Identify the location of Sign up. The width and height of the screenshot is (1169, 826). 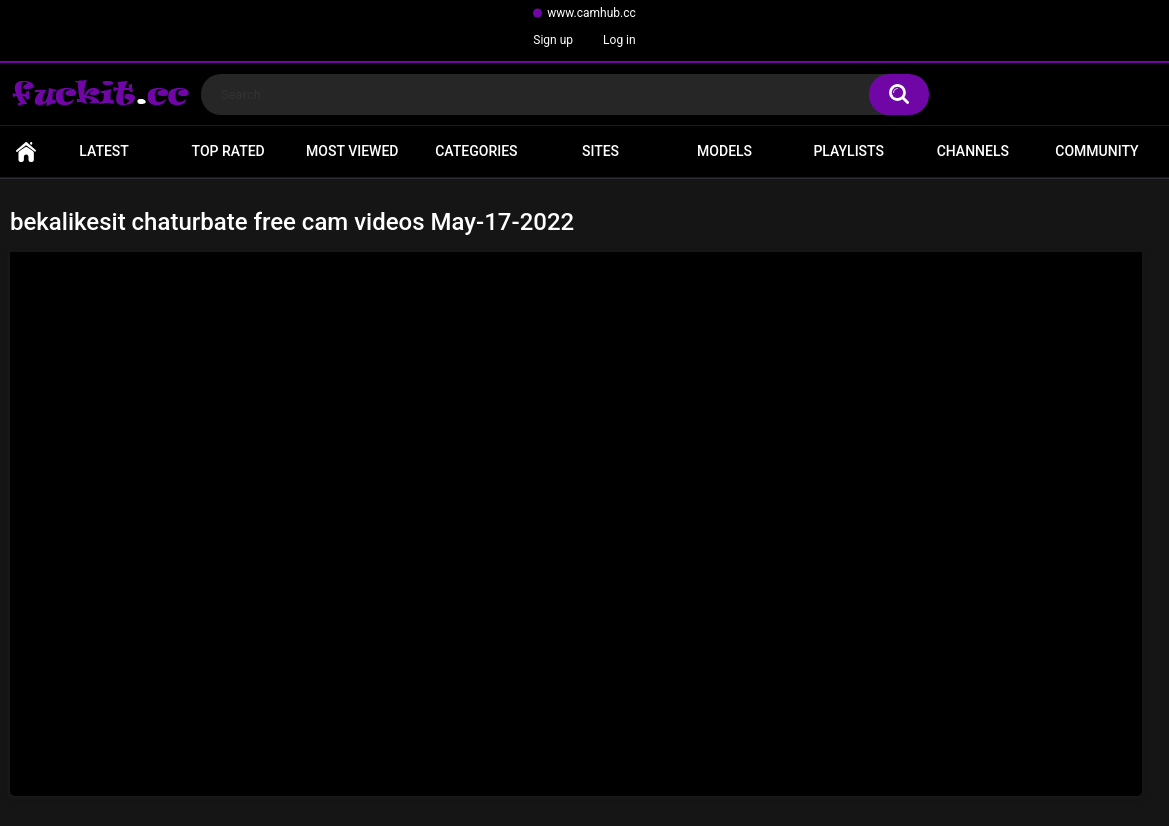
(553, 40).